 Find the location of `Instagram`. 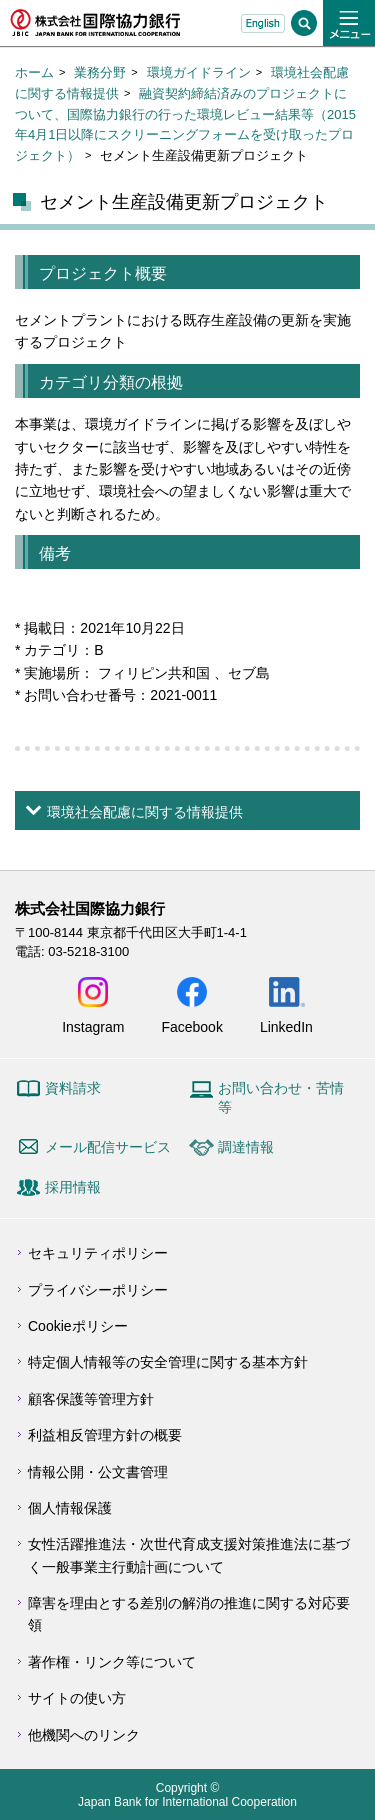

Instagram is located at coordinates (93, 1026).